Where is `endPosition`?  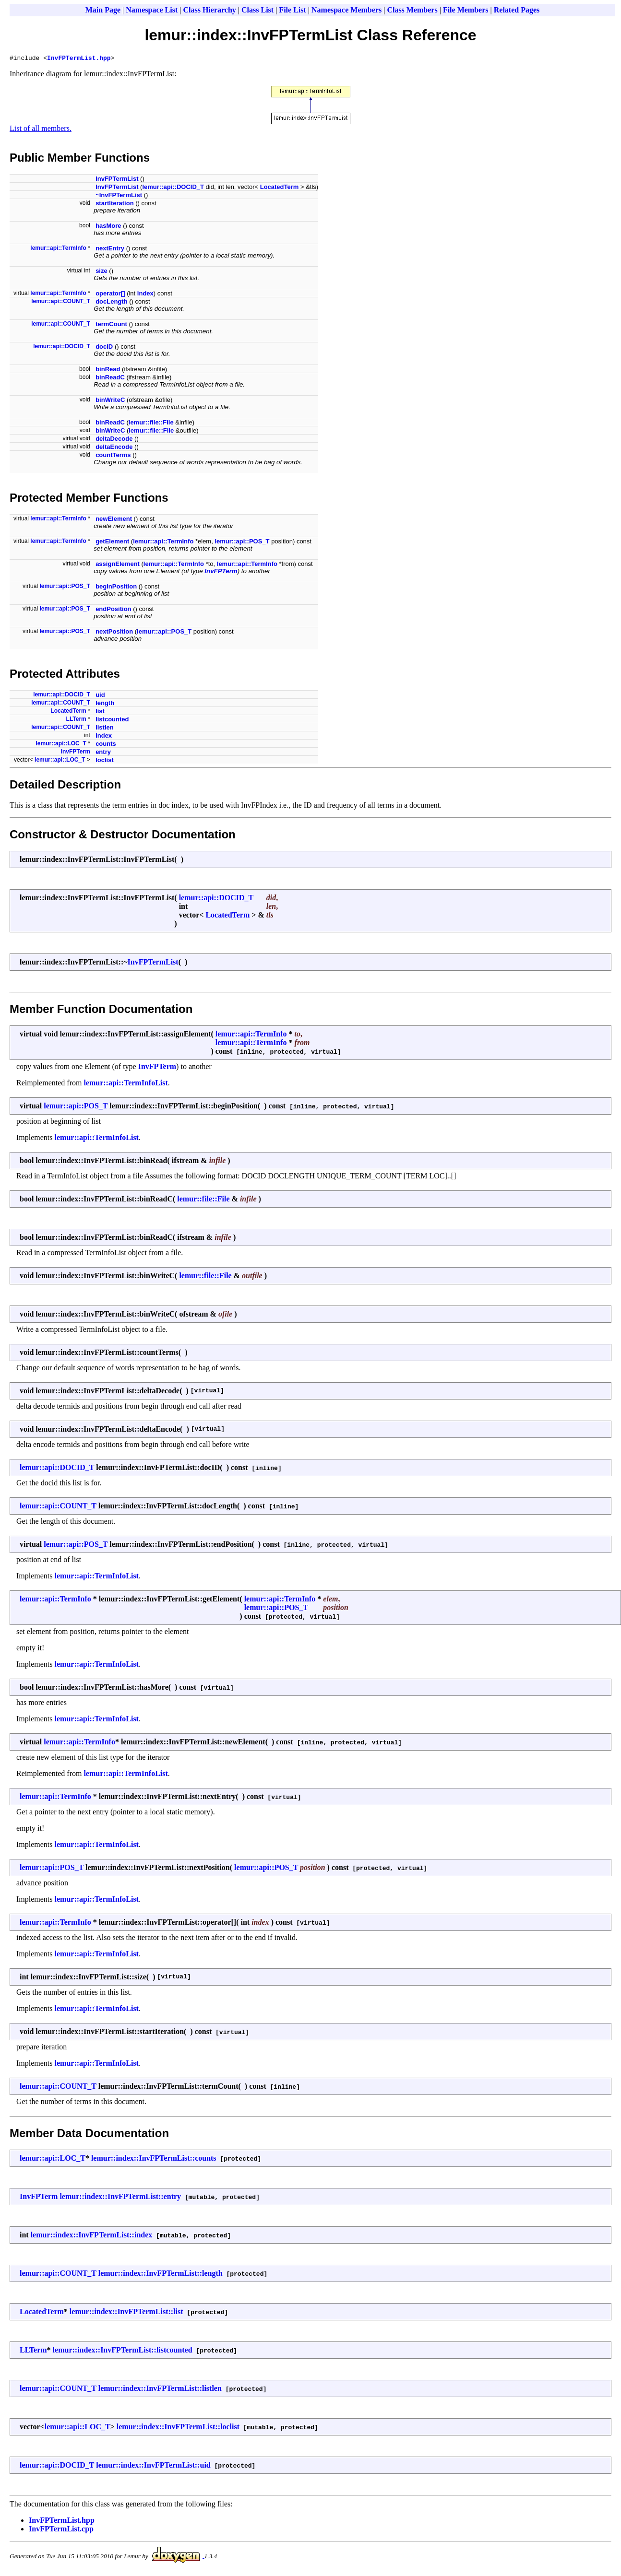
endPosition is located at coordinates (113, 610).